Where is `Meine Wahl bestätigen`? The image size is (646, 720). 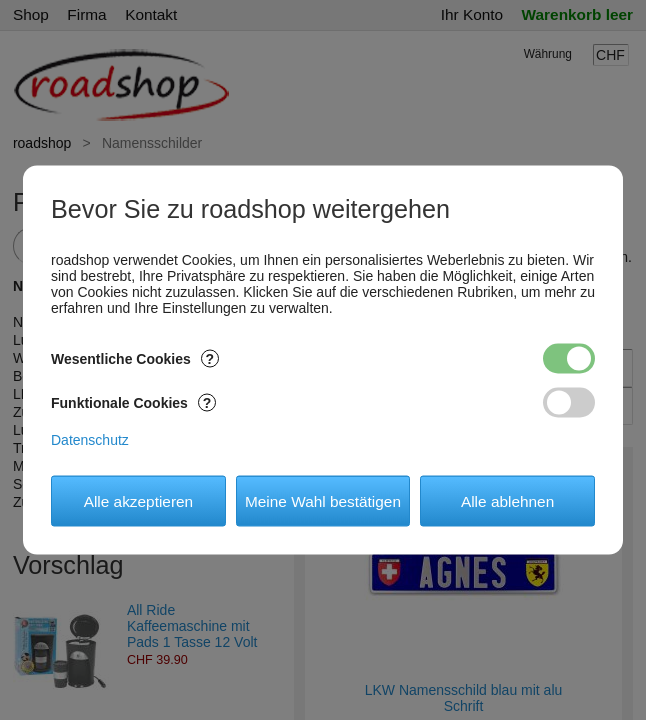 Meine Wahl bestätigen is located at coordinates (323, 500).